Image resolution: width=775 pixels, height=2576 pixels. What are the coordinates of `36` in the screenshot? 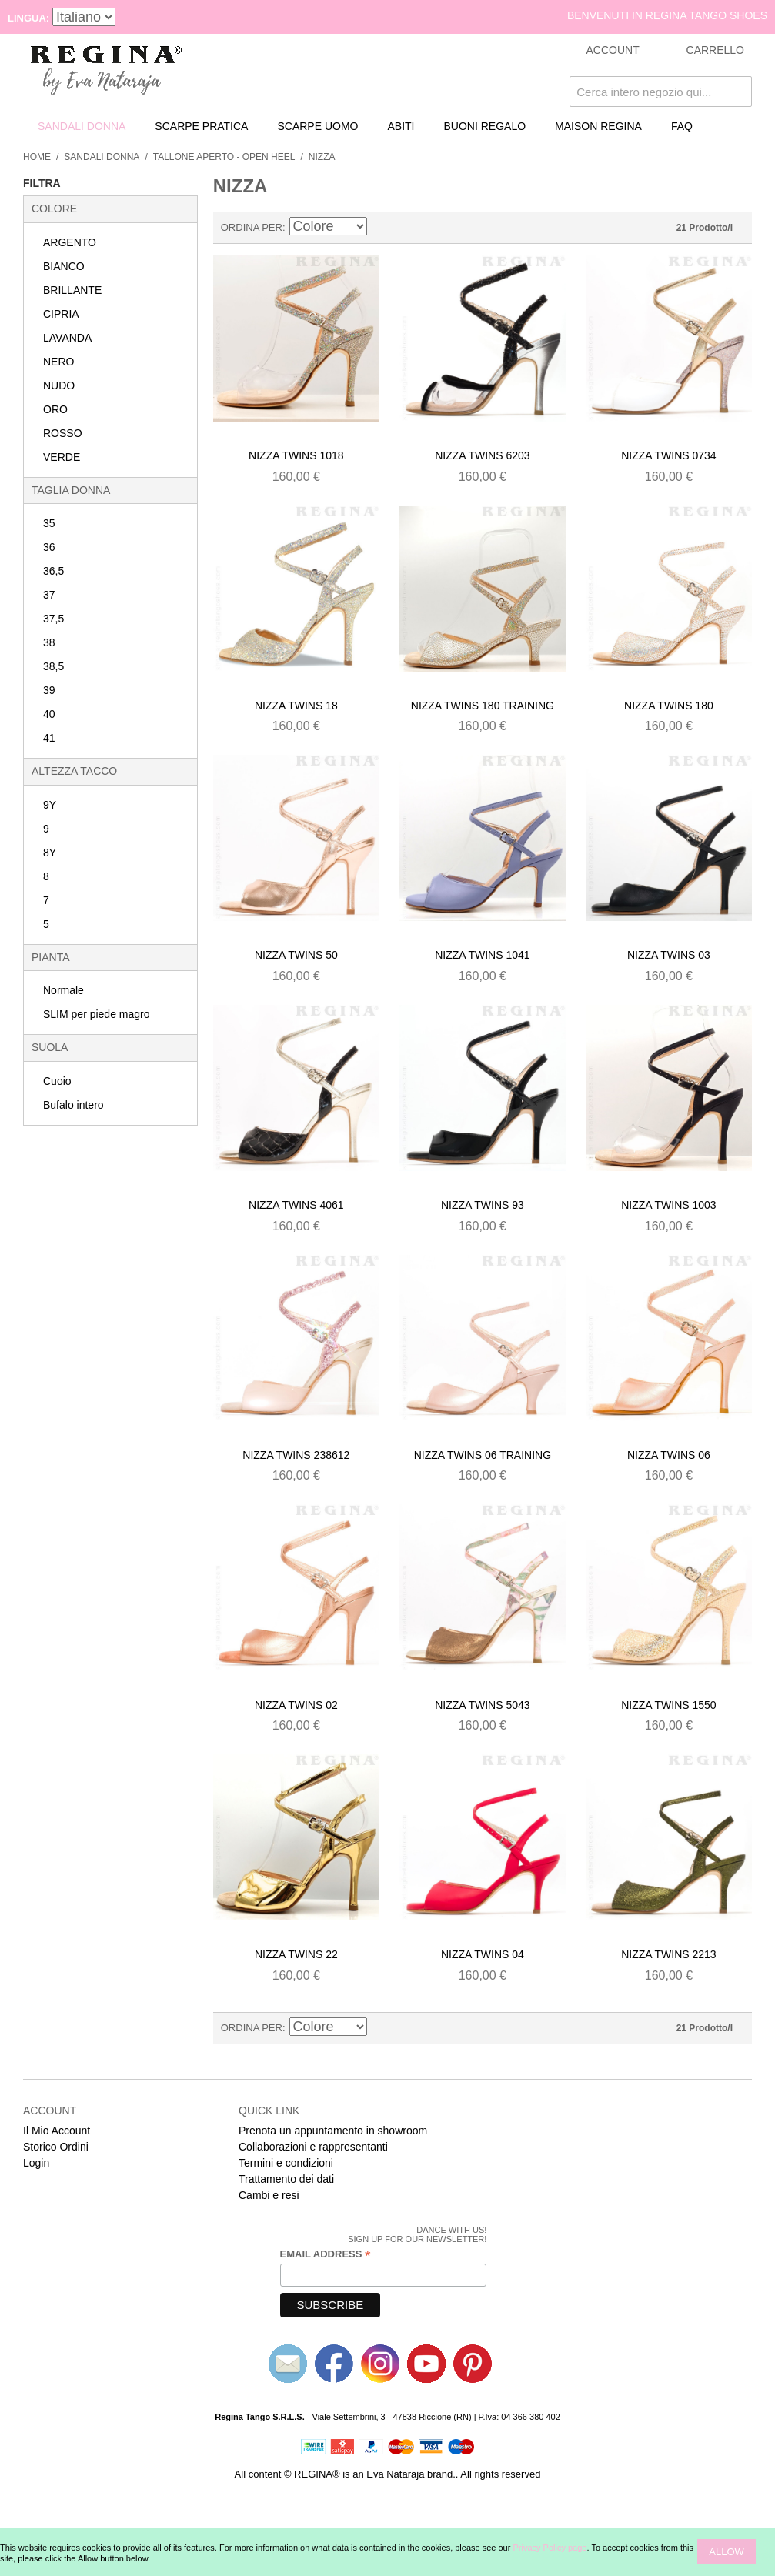 It's located at (49, 547).